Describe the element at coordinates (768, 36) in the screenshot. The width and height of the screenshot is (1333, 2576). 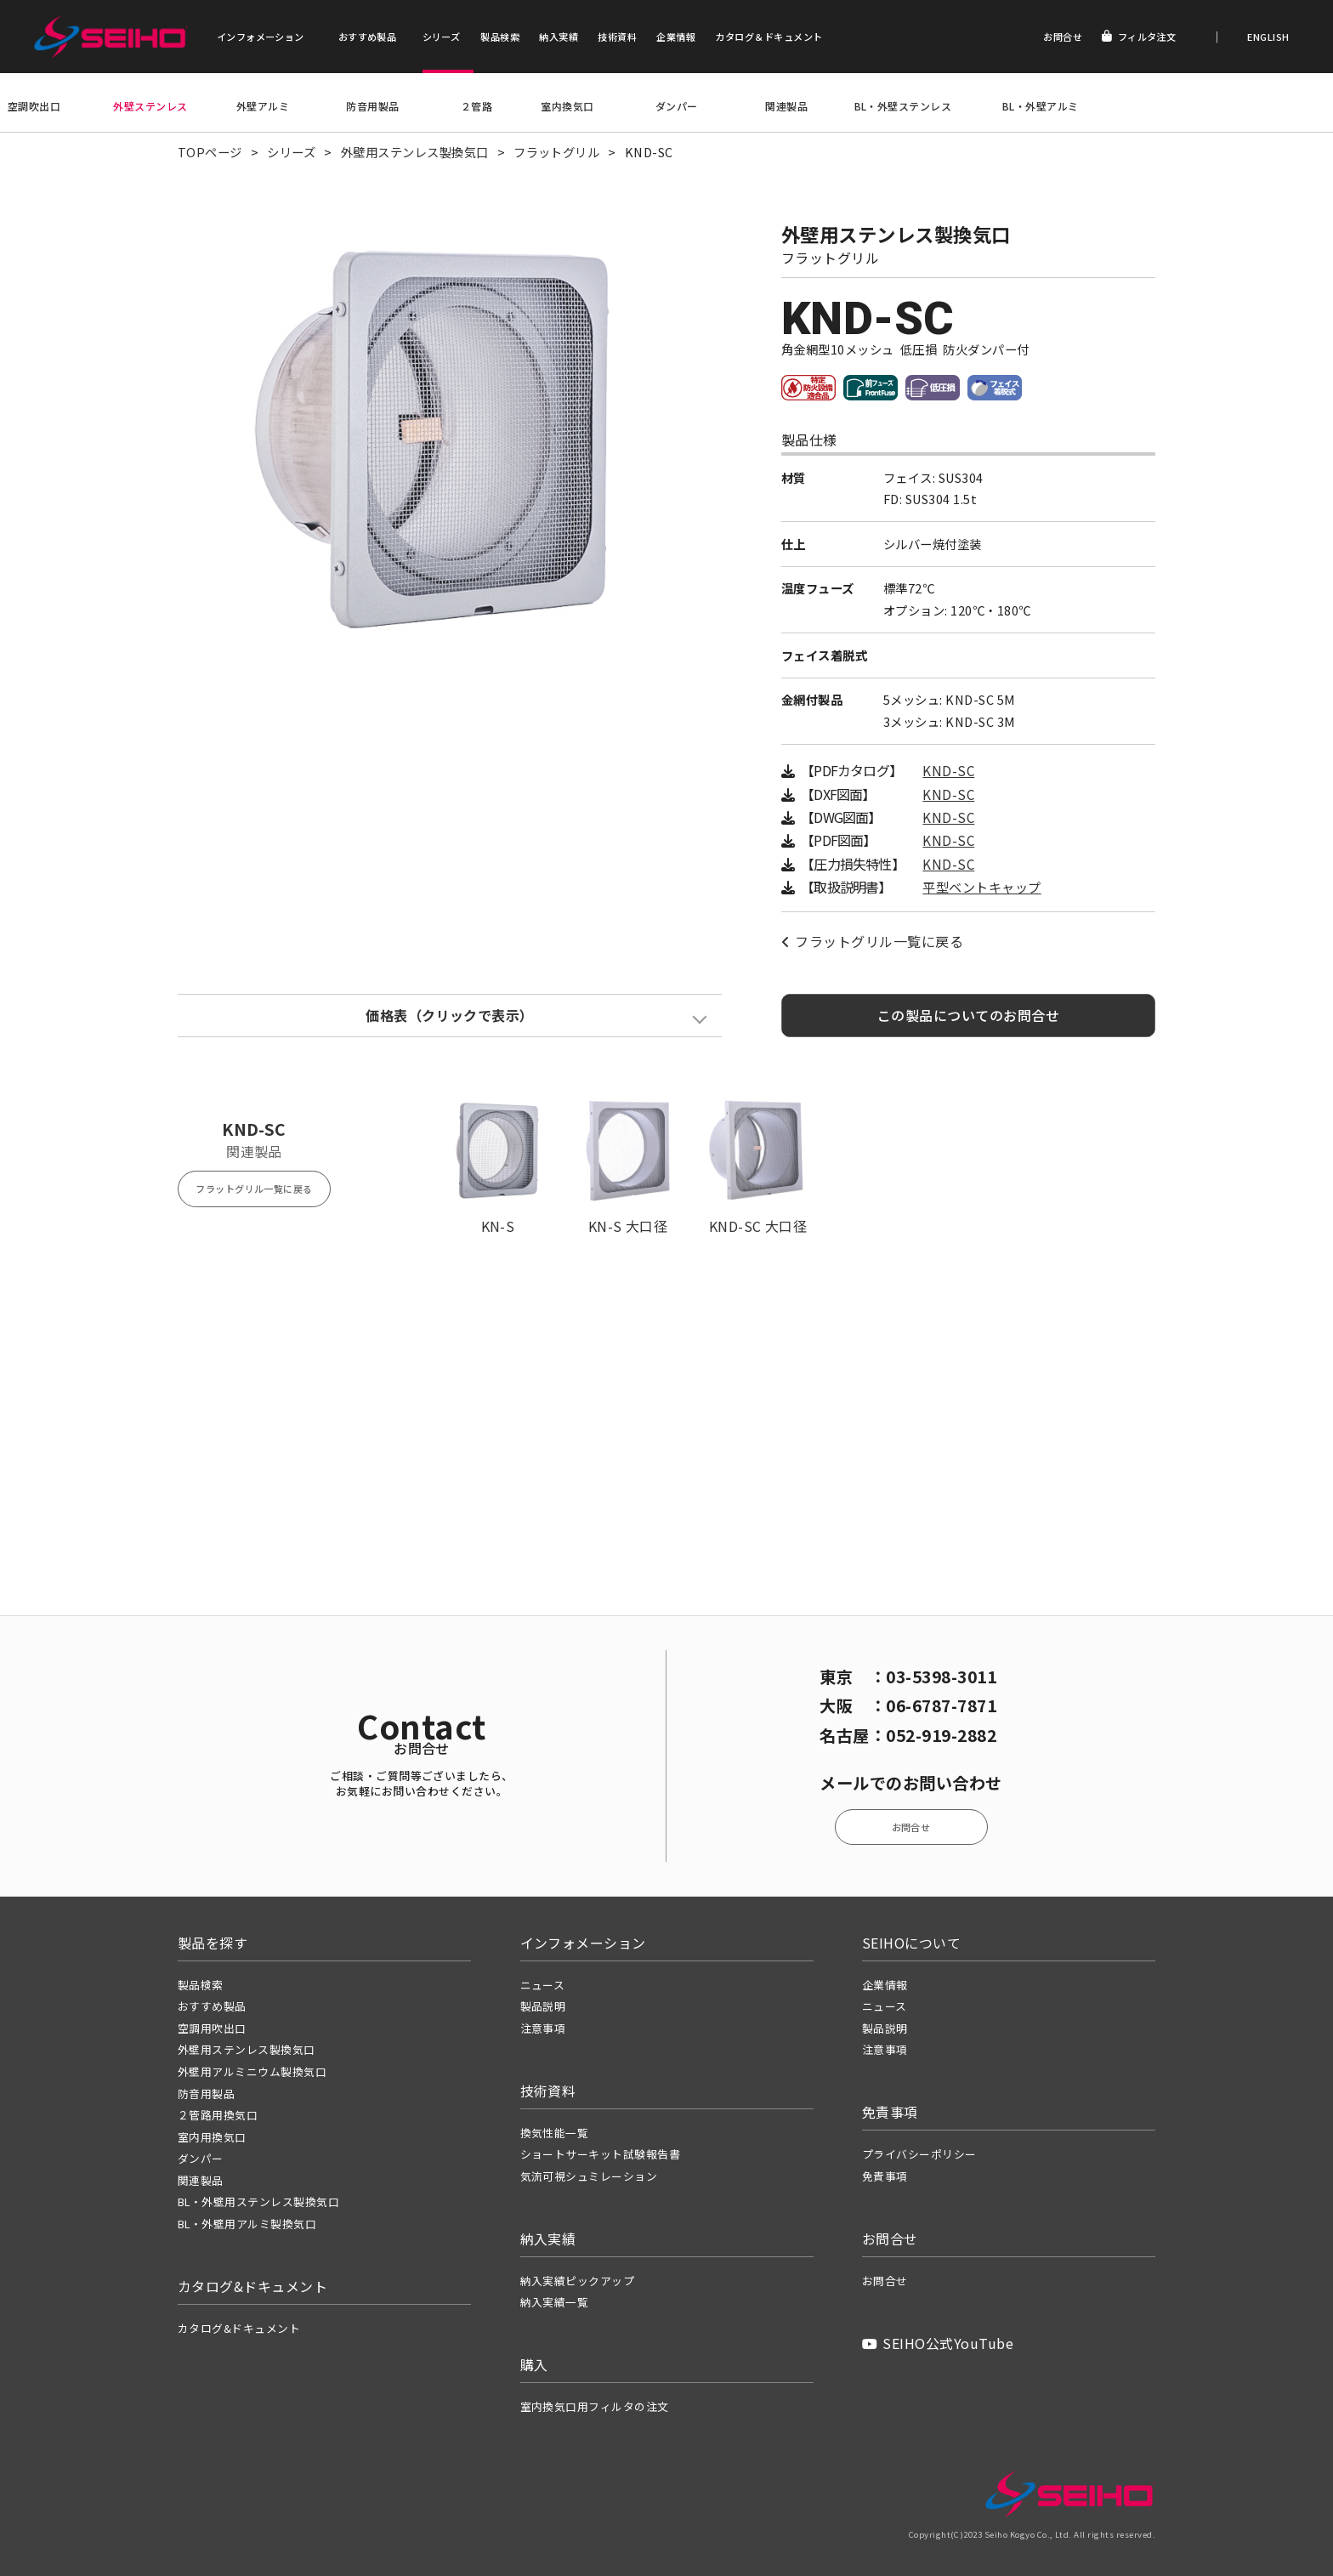
I see `カタログ＆ドキュメント` at that location.